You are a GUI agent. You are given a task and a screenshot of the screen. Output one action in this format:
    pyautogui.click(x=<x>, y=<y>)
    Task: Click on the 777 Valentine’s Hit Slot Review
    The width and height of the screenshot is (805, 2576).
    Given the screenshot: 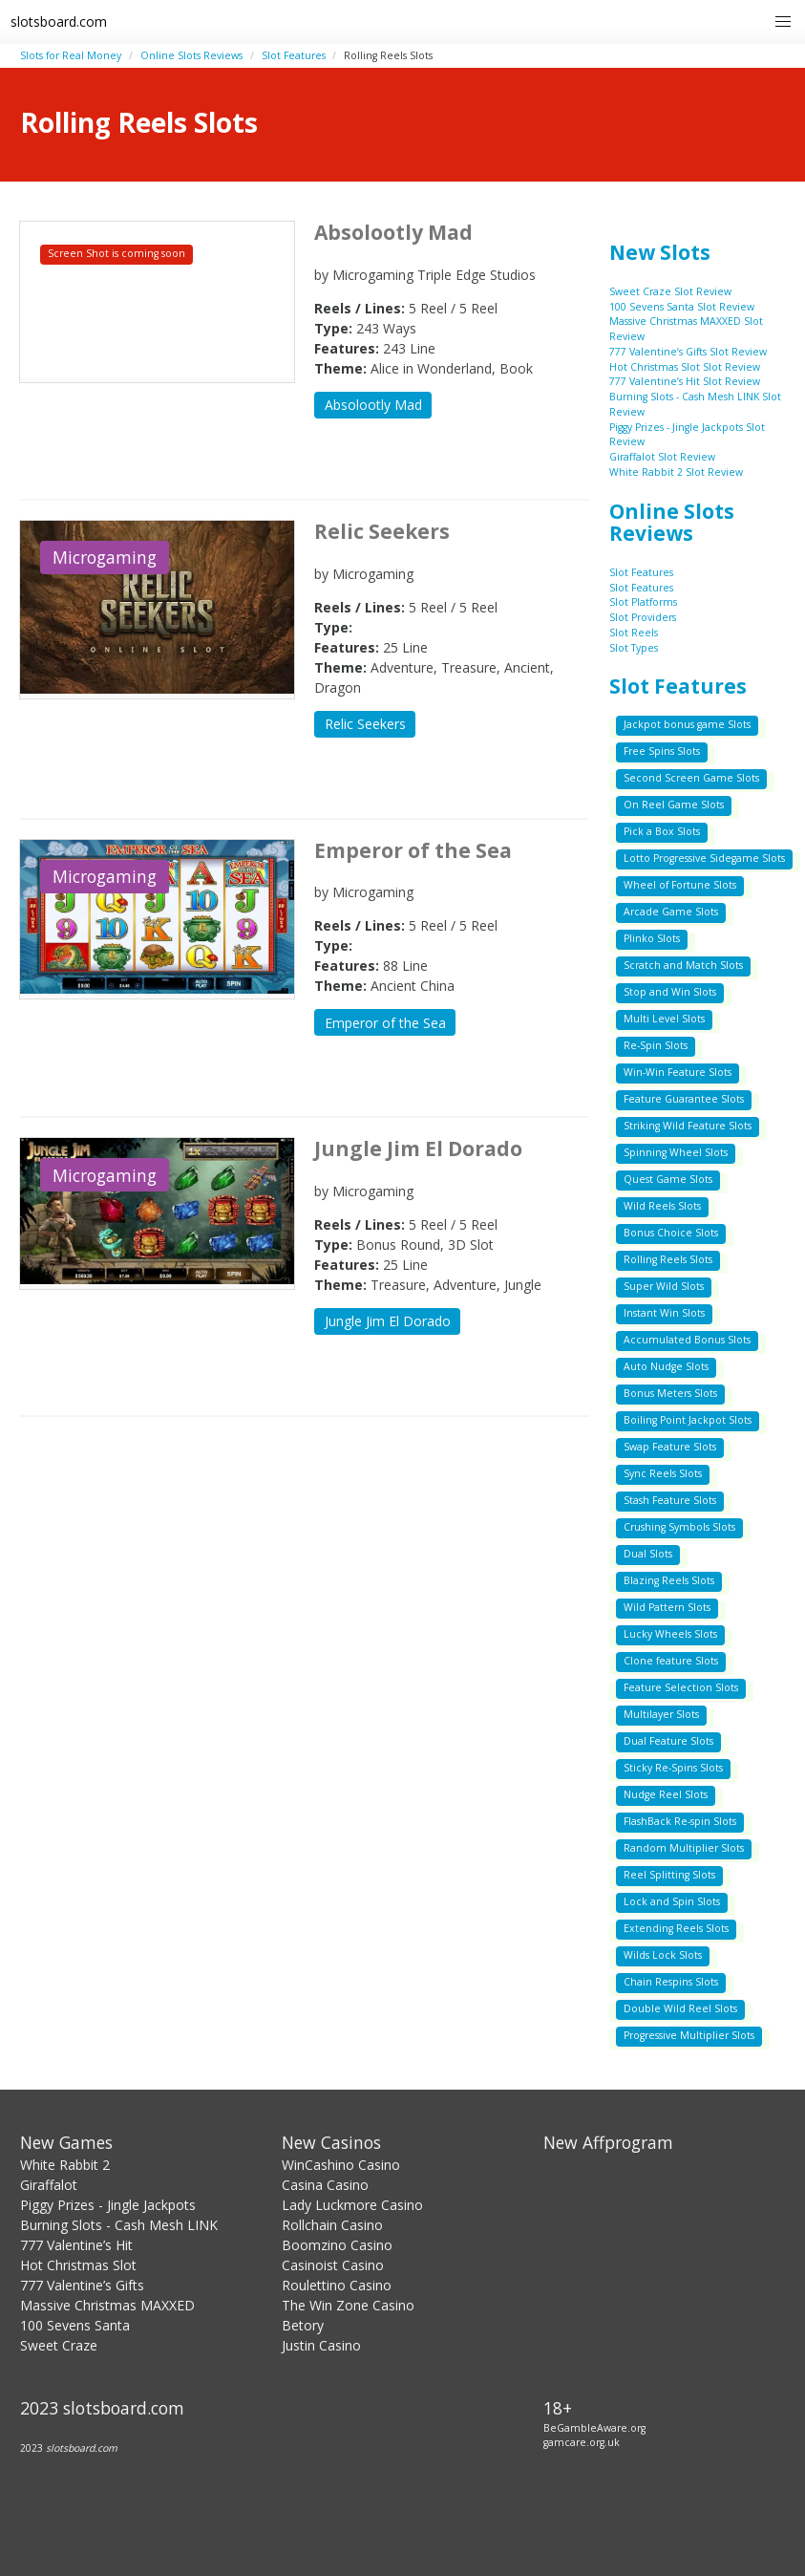 What is the action you would take?
    pyautogui.click(x=684, y=381)
    